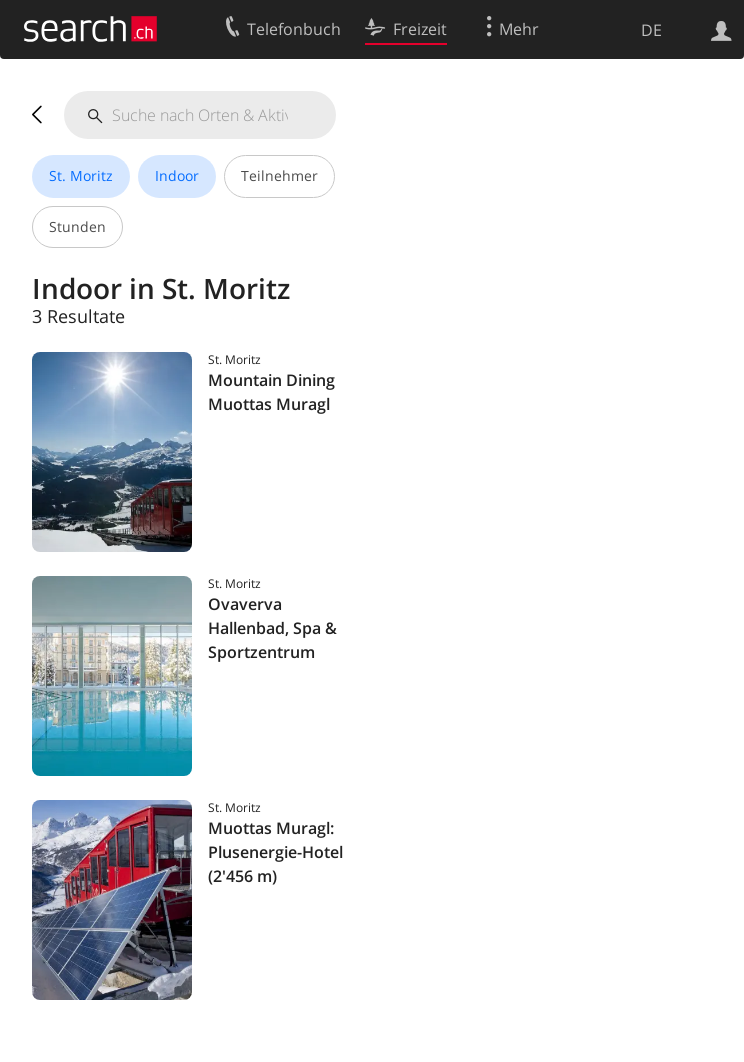 The width and height of the screenshot is (744, 1062). I want to click on DE, so click(651, 30).